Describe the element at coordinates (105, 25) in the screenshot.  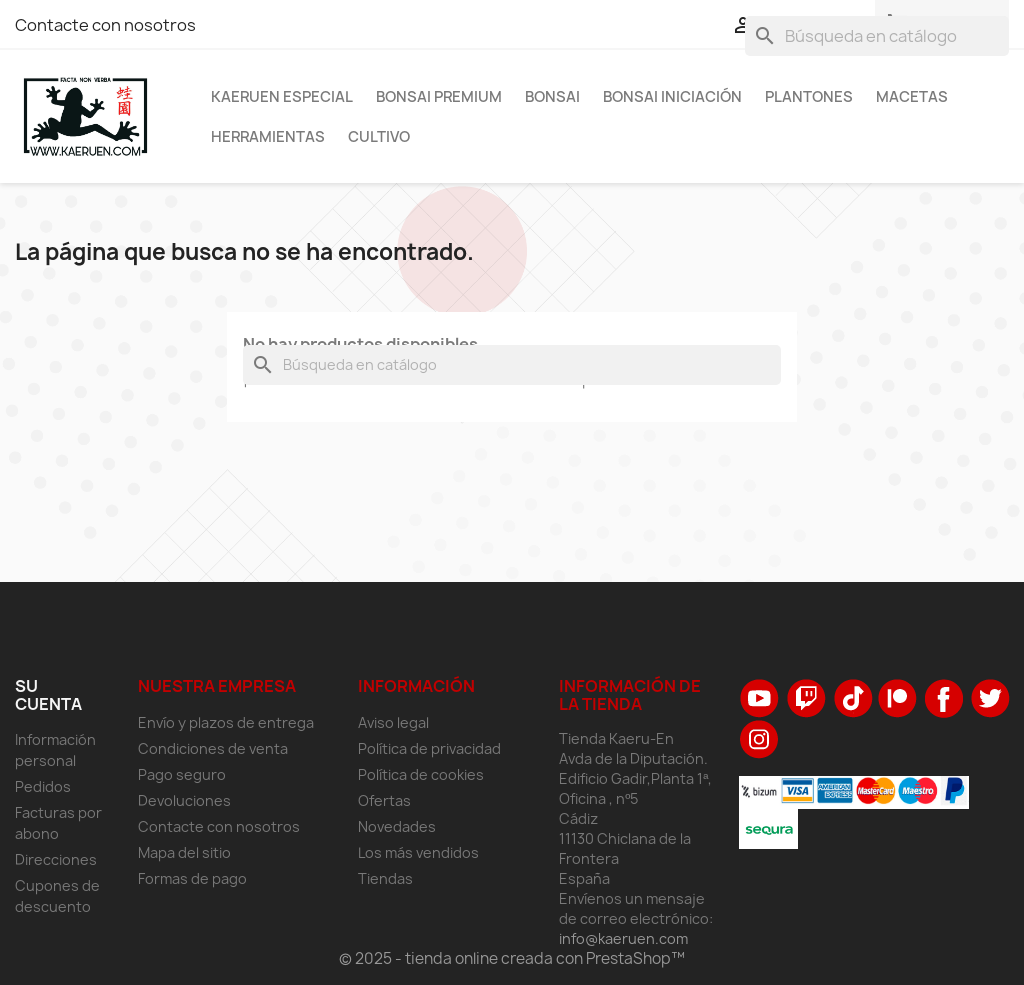
I see `Contacte con nosotros` at that location.